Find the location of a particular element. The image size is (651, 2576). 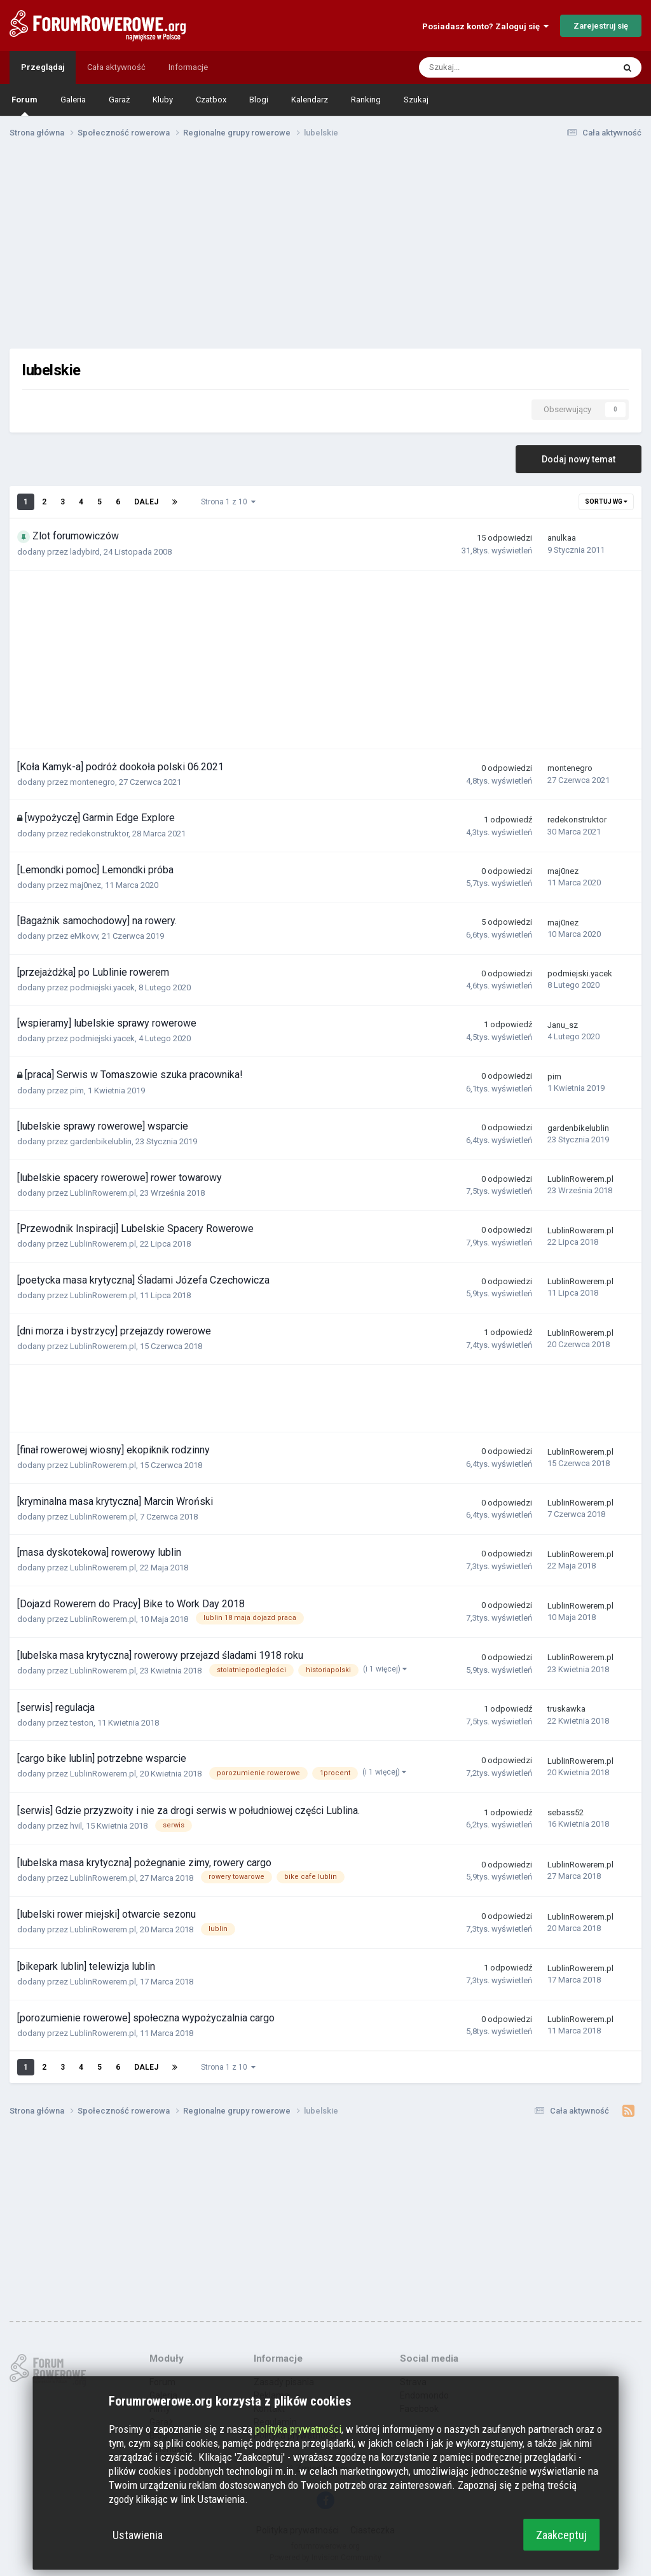

Sortuj wg is located at coordinates (606, 501).